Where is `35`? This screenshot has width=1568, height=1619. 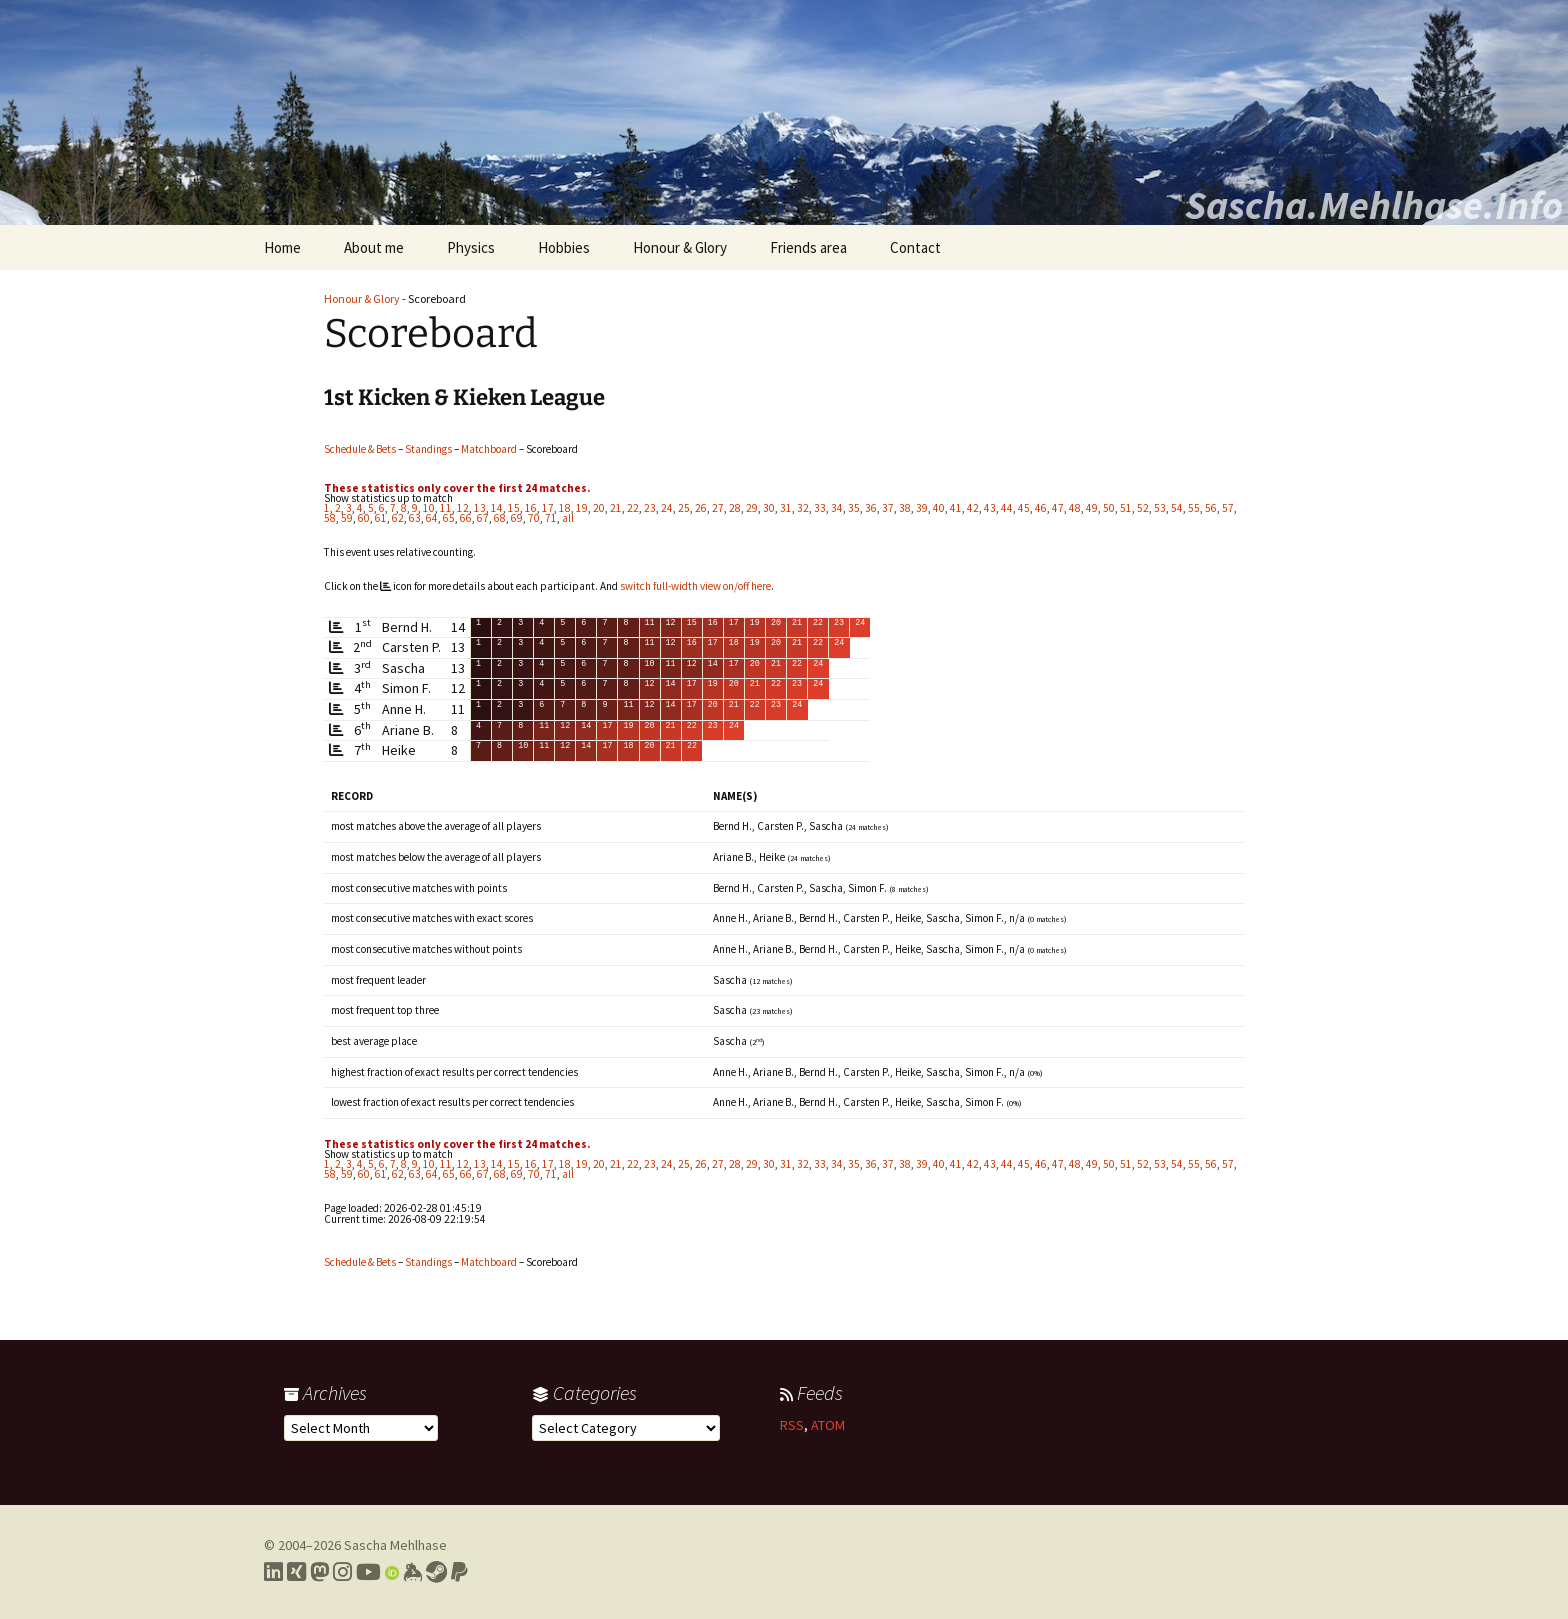 35 is located at coordinates (854, 508).